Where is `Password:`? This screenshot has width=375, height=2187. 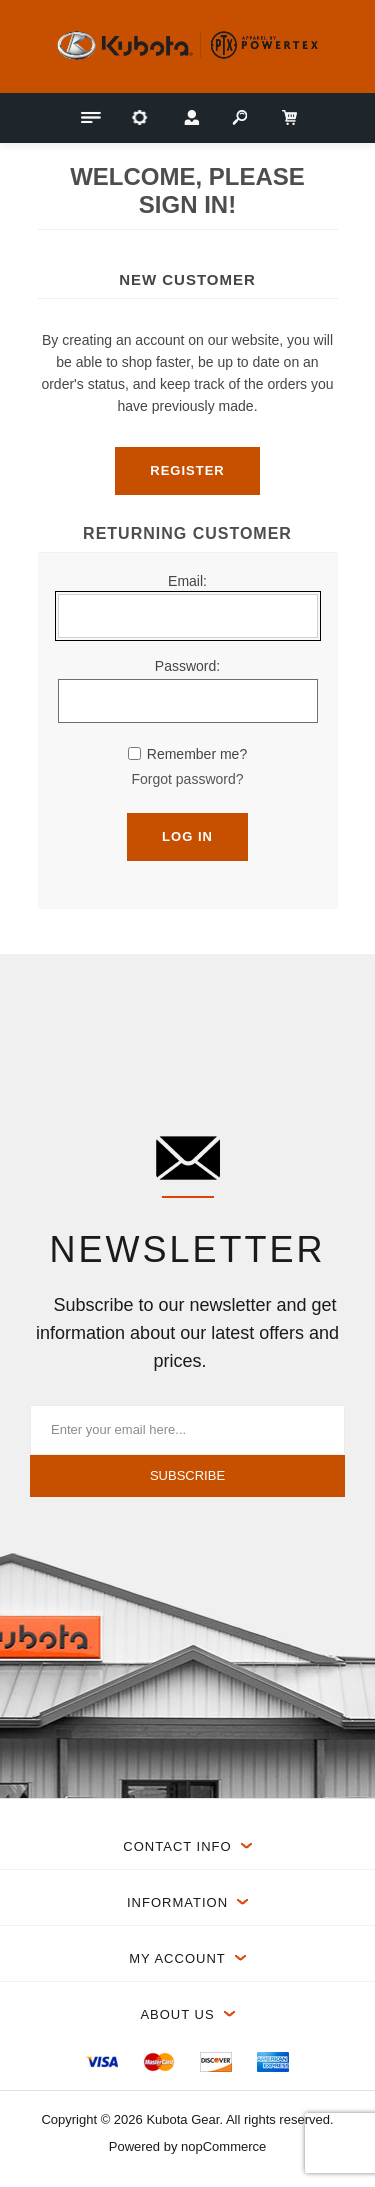 Password: is located at coordinates (187, 666).